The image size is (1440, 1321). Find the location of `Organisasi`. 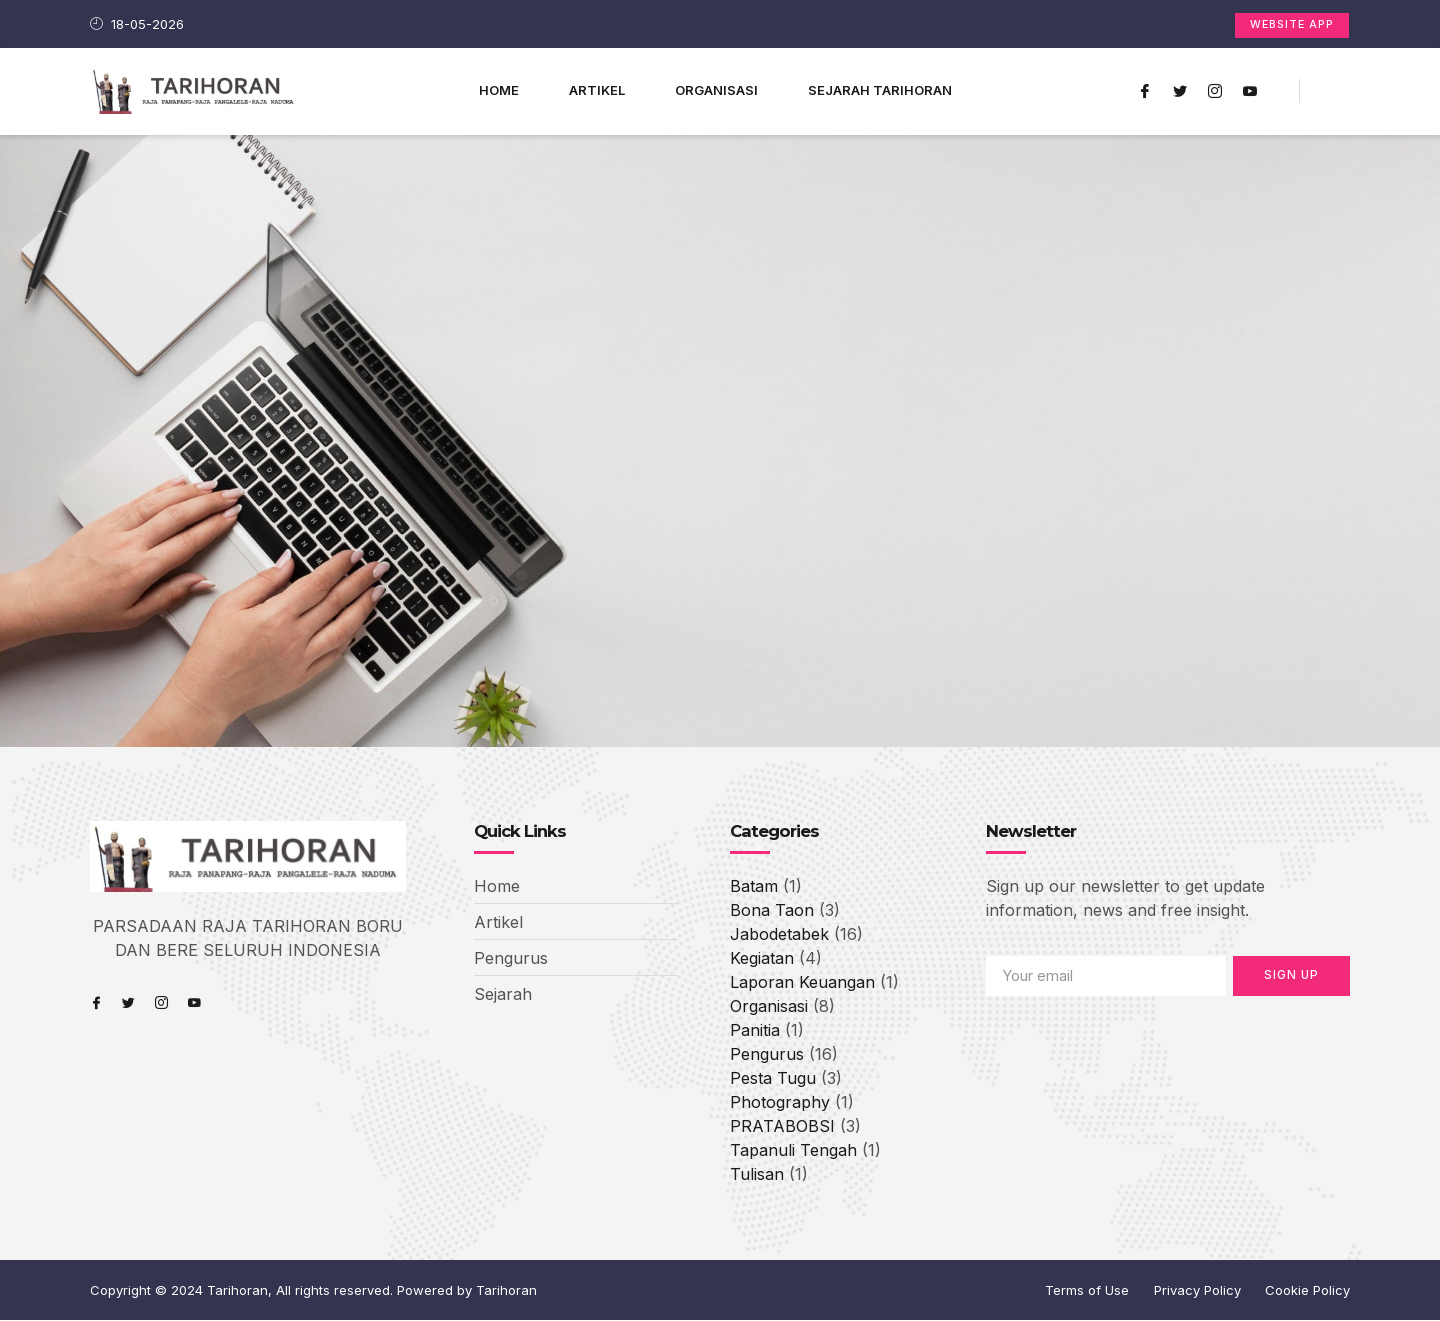

Organisasi is located at coordinates (769, 1007).